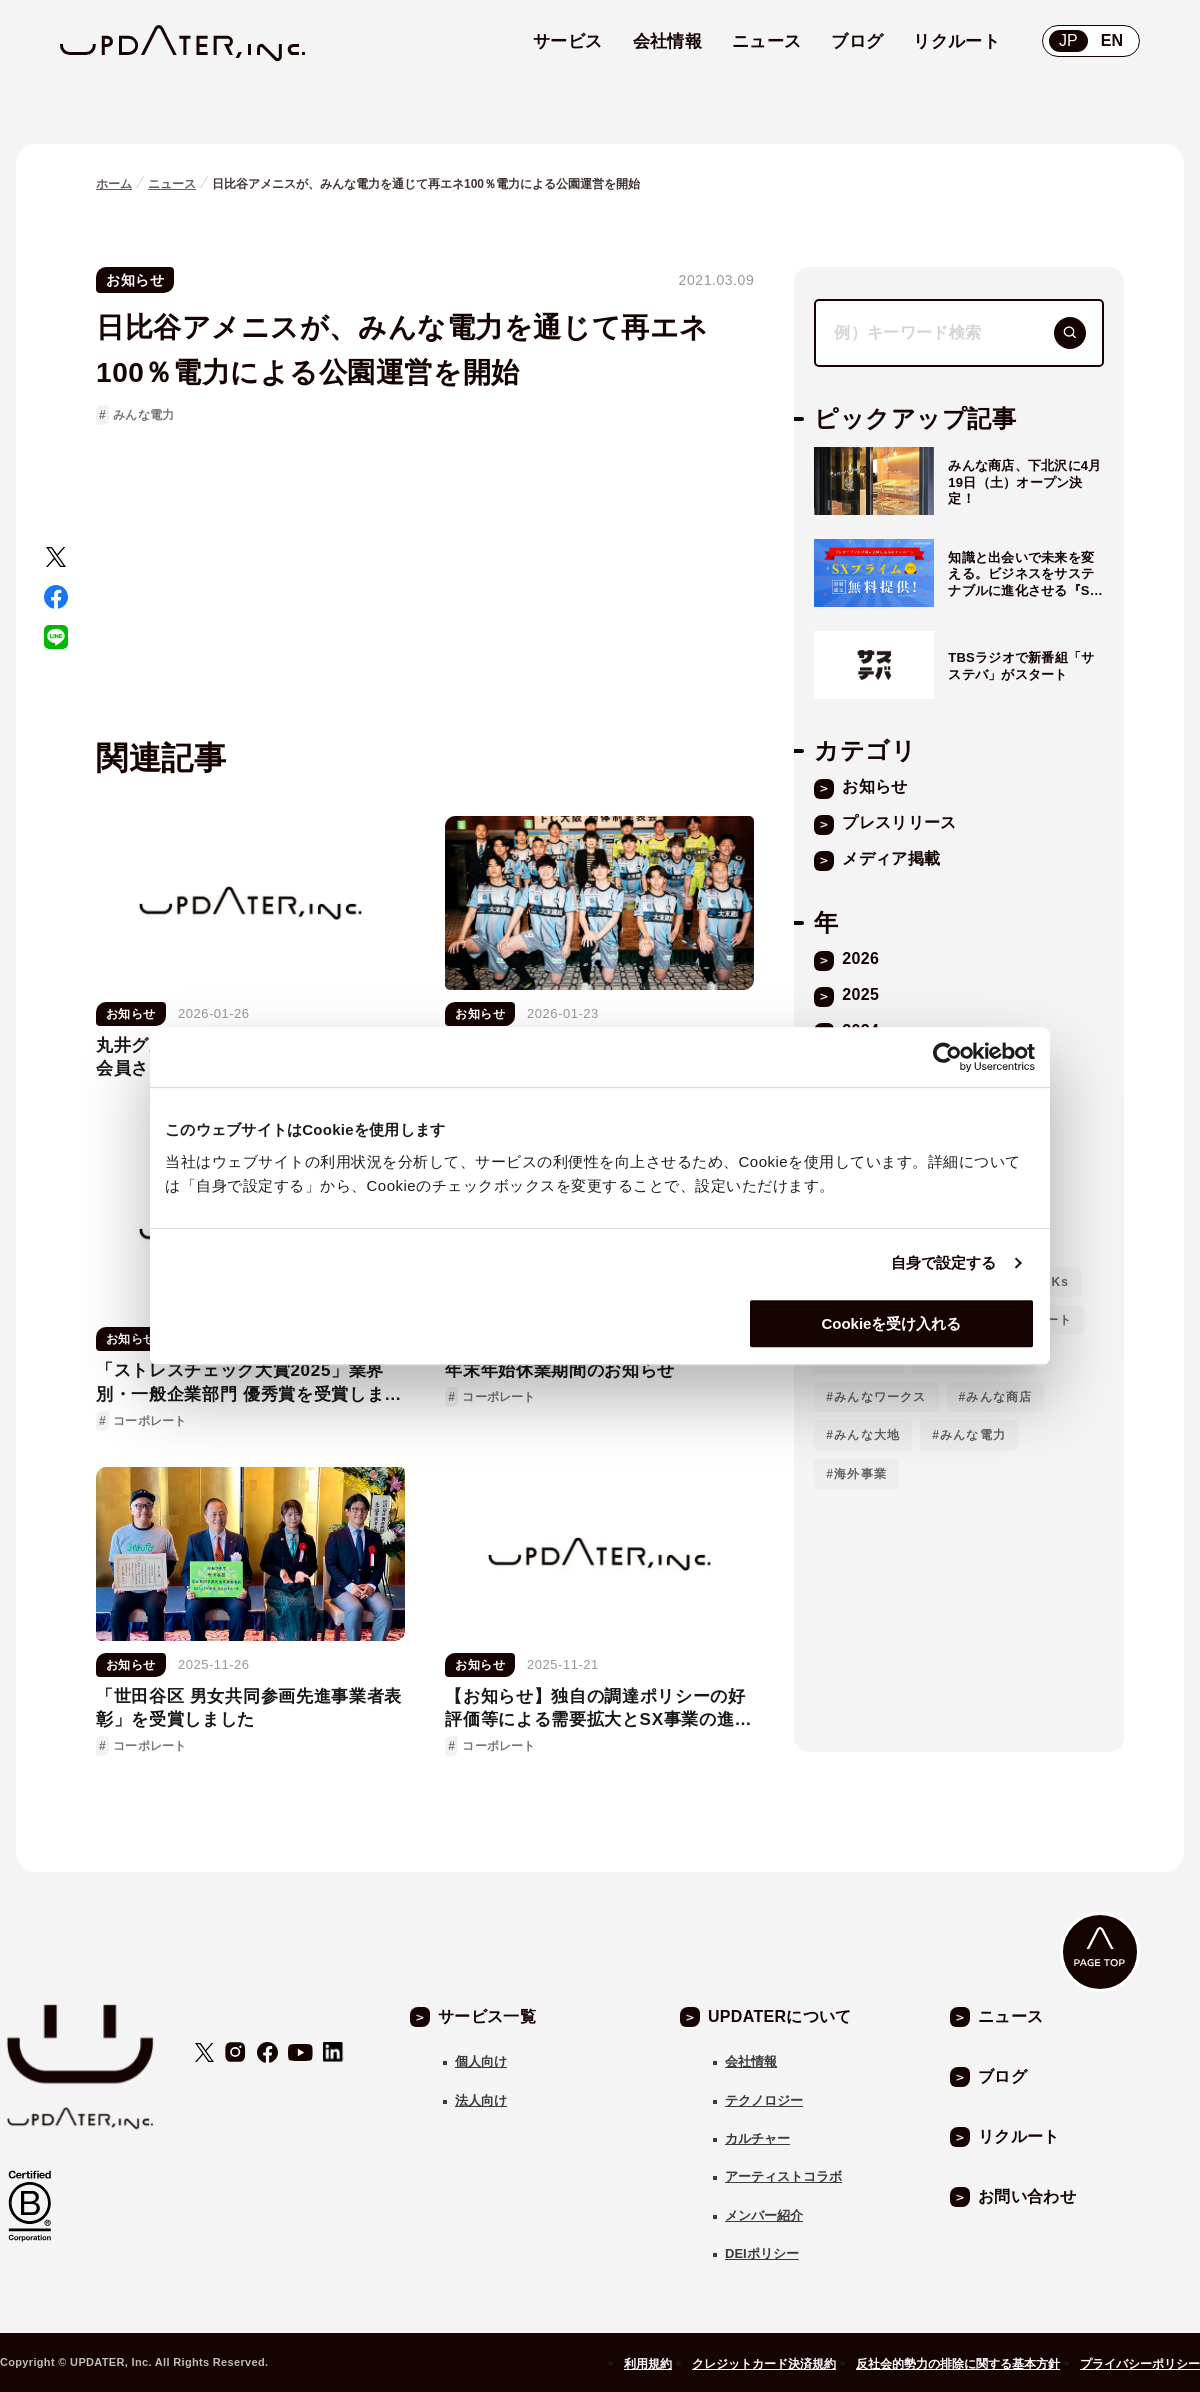 This screenshot has width=1200, height=2392. Describe the element at coordinates (764, 2100) in the screenshot. I see `テクノロジー` at that location.